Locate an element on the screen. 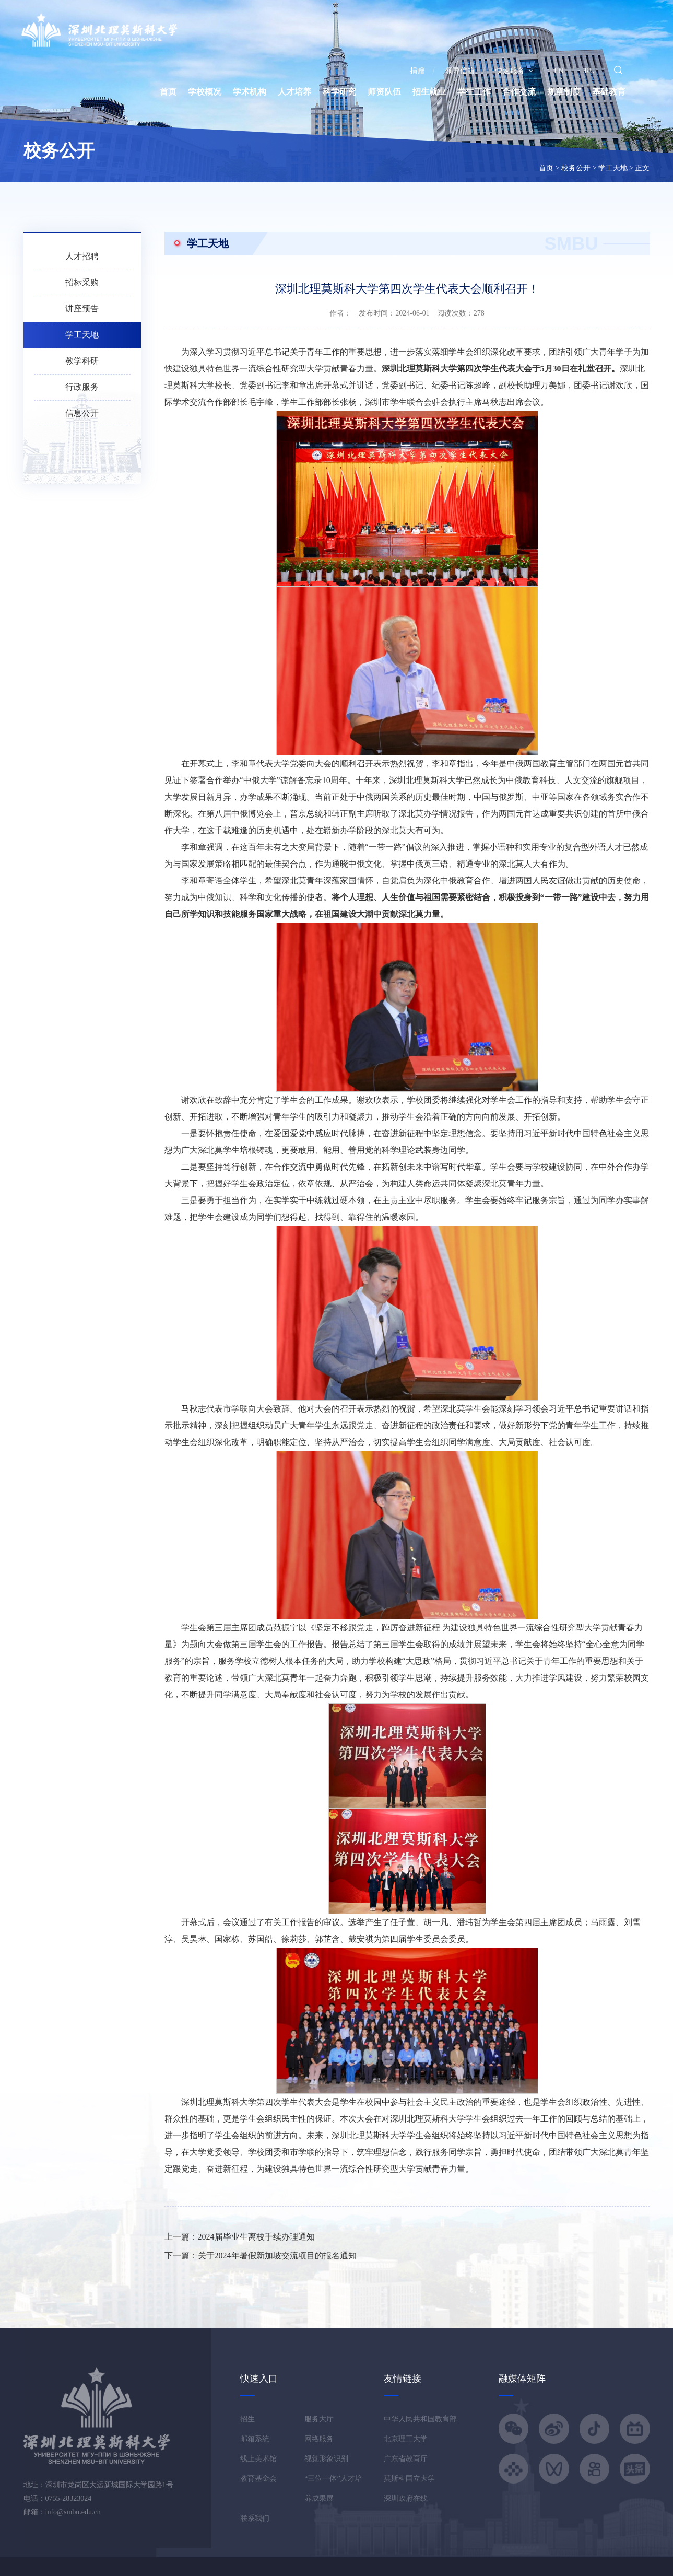 This screenshot has height=2576, width=673. 广东省教育厅 is located at coordinates (406, 2459).